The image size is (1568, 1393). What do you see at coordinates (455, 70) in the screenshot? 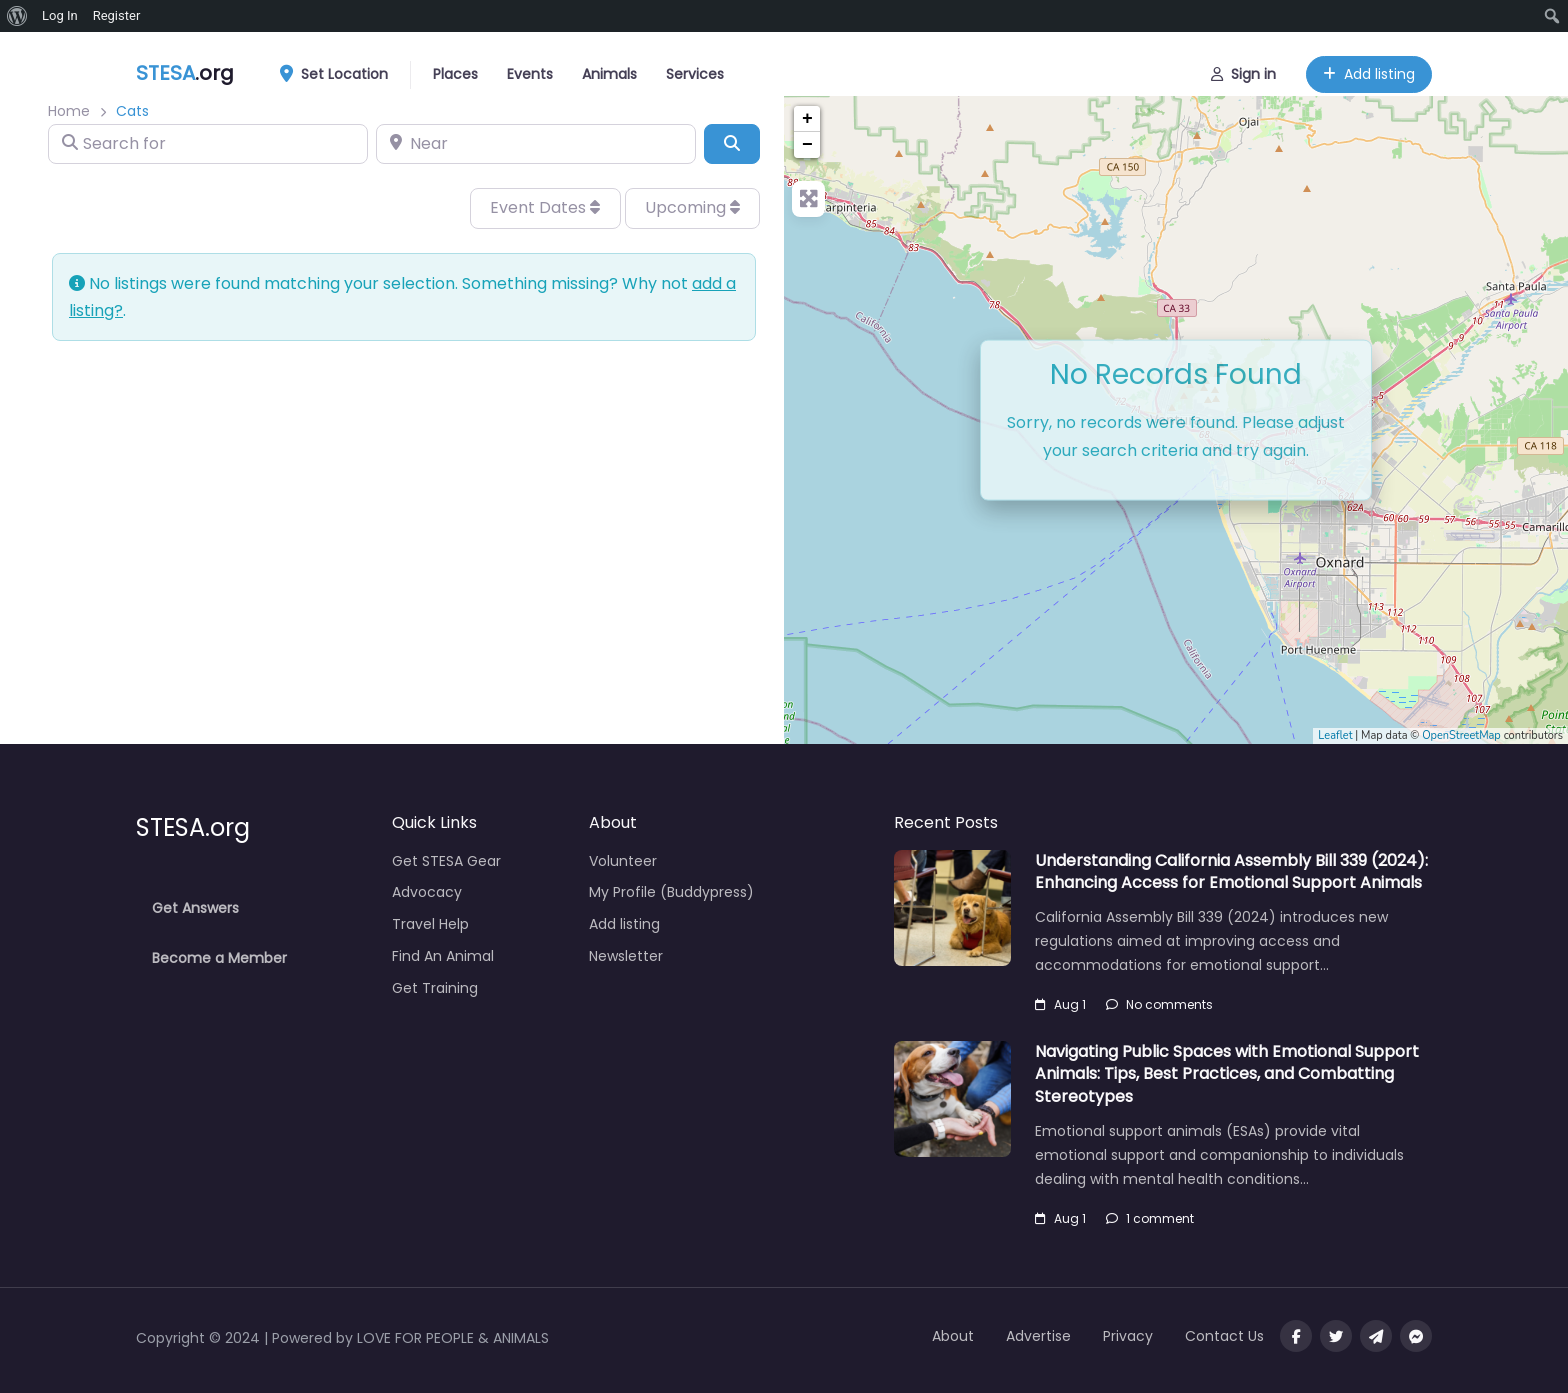
I see `Places` at bounding box center [455, 70].